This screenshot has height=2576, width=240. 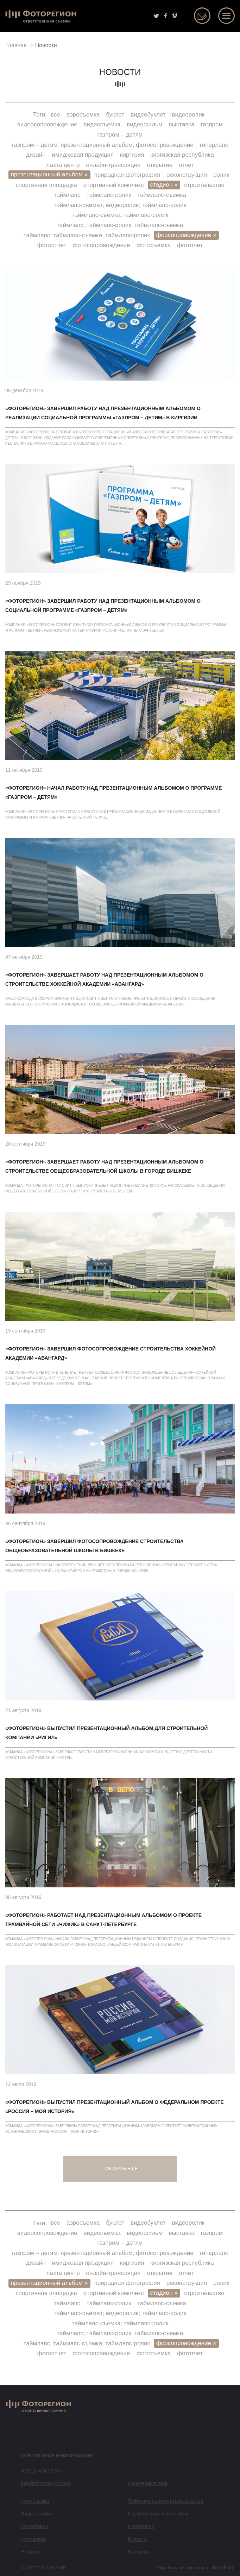 What do you see at coordinates (159, 165) in the screenshot?
I see `открытие` at bounding box center [159, 165].